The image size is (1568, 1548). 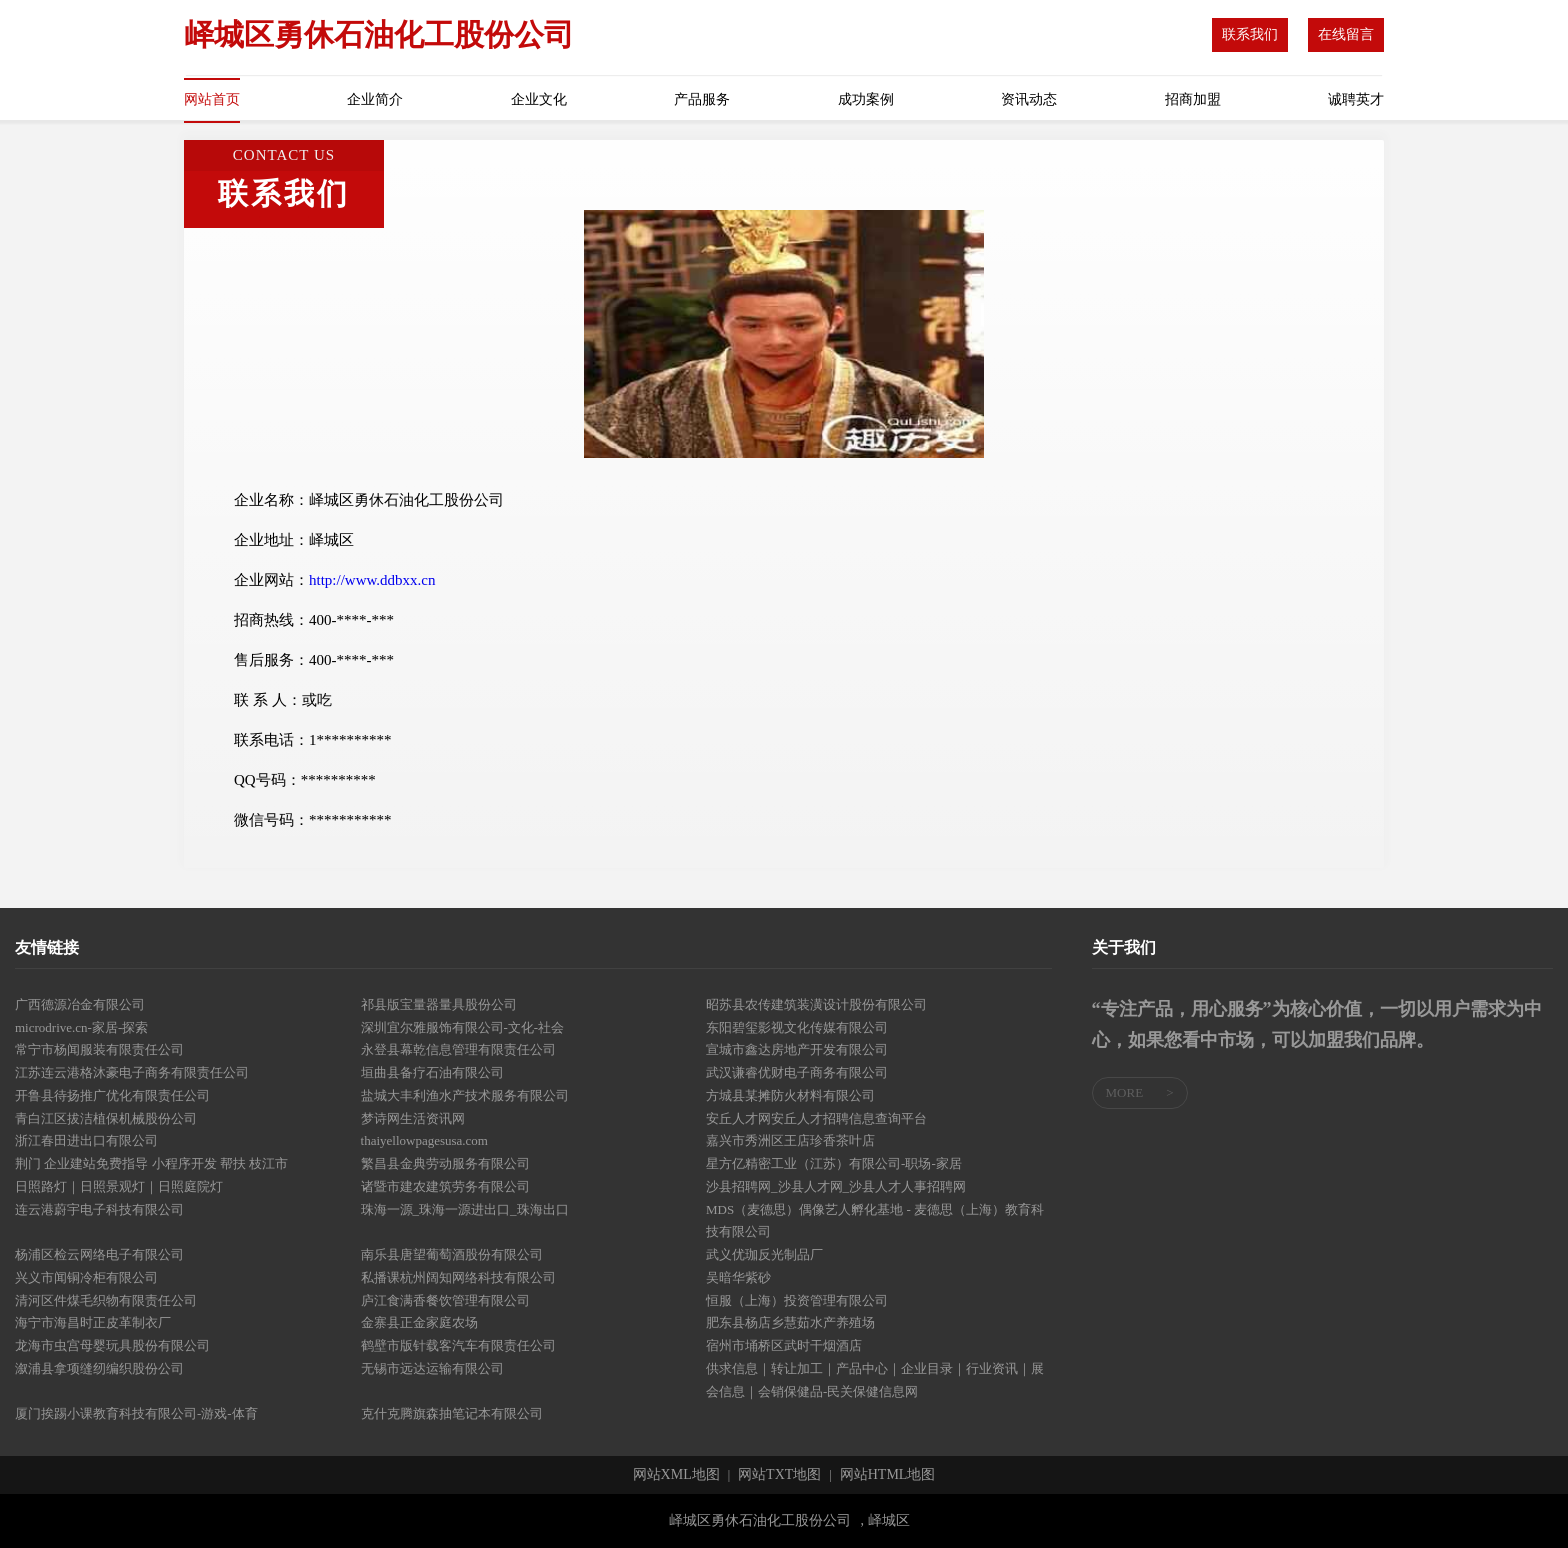 What do you see at coordinates (80, 1004) in the screenshot?
I see `广西德源冶金有限公司` at bounding box center [80, 1004].